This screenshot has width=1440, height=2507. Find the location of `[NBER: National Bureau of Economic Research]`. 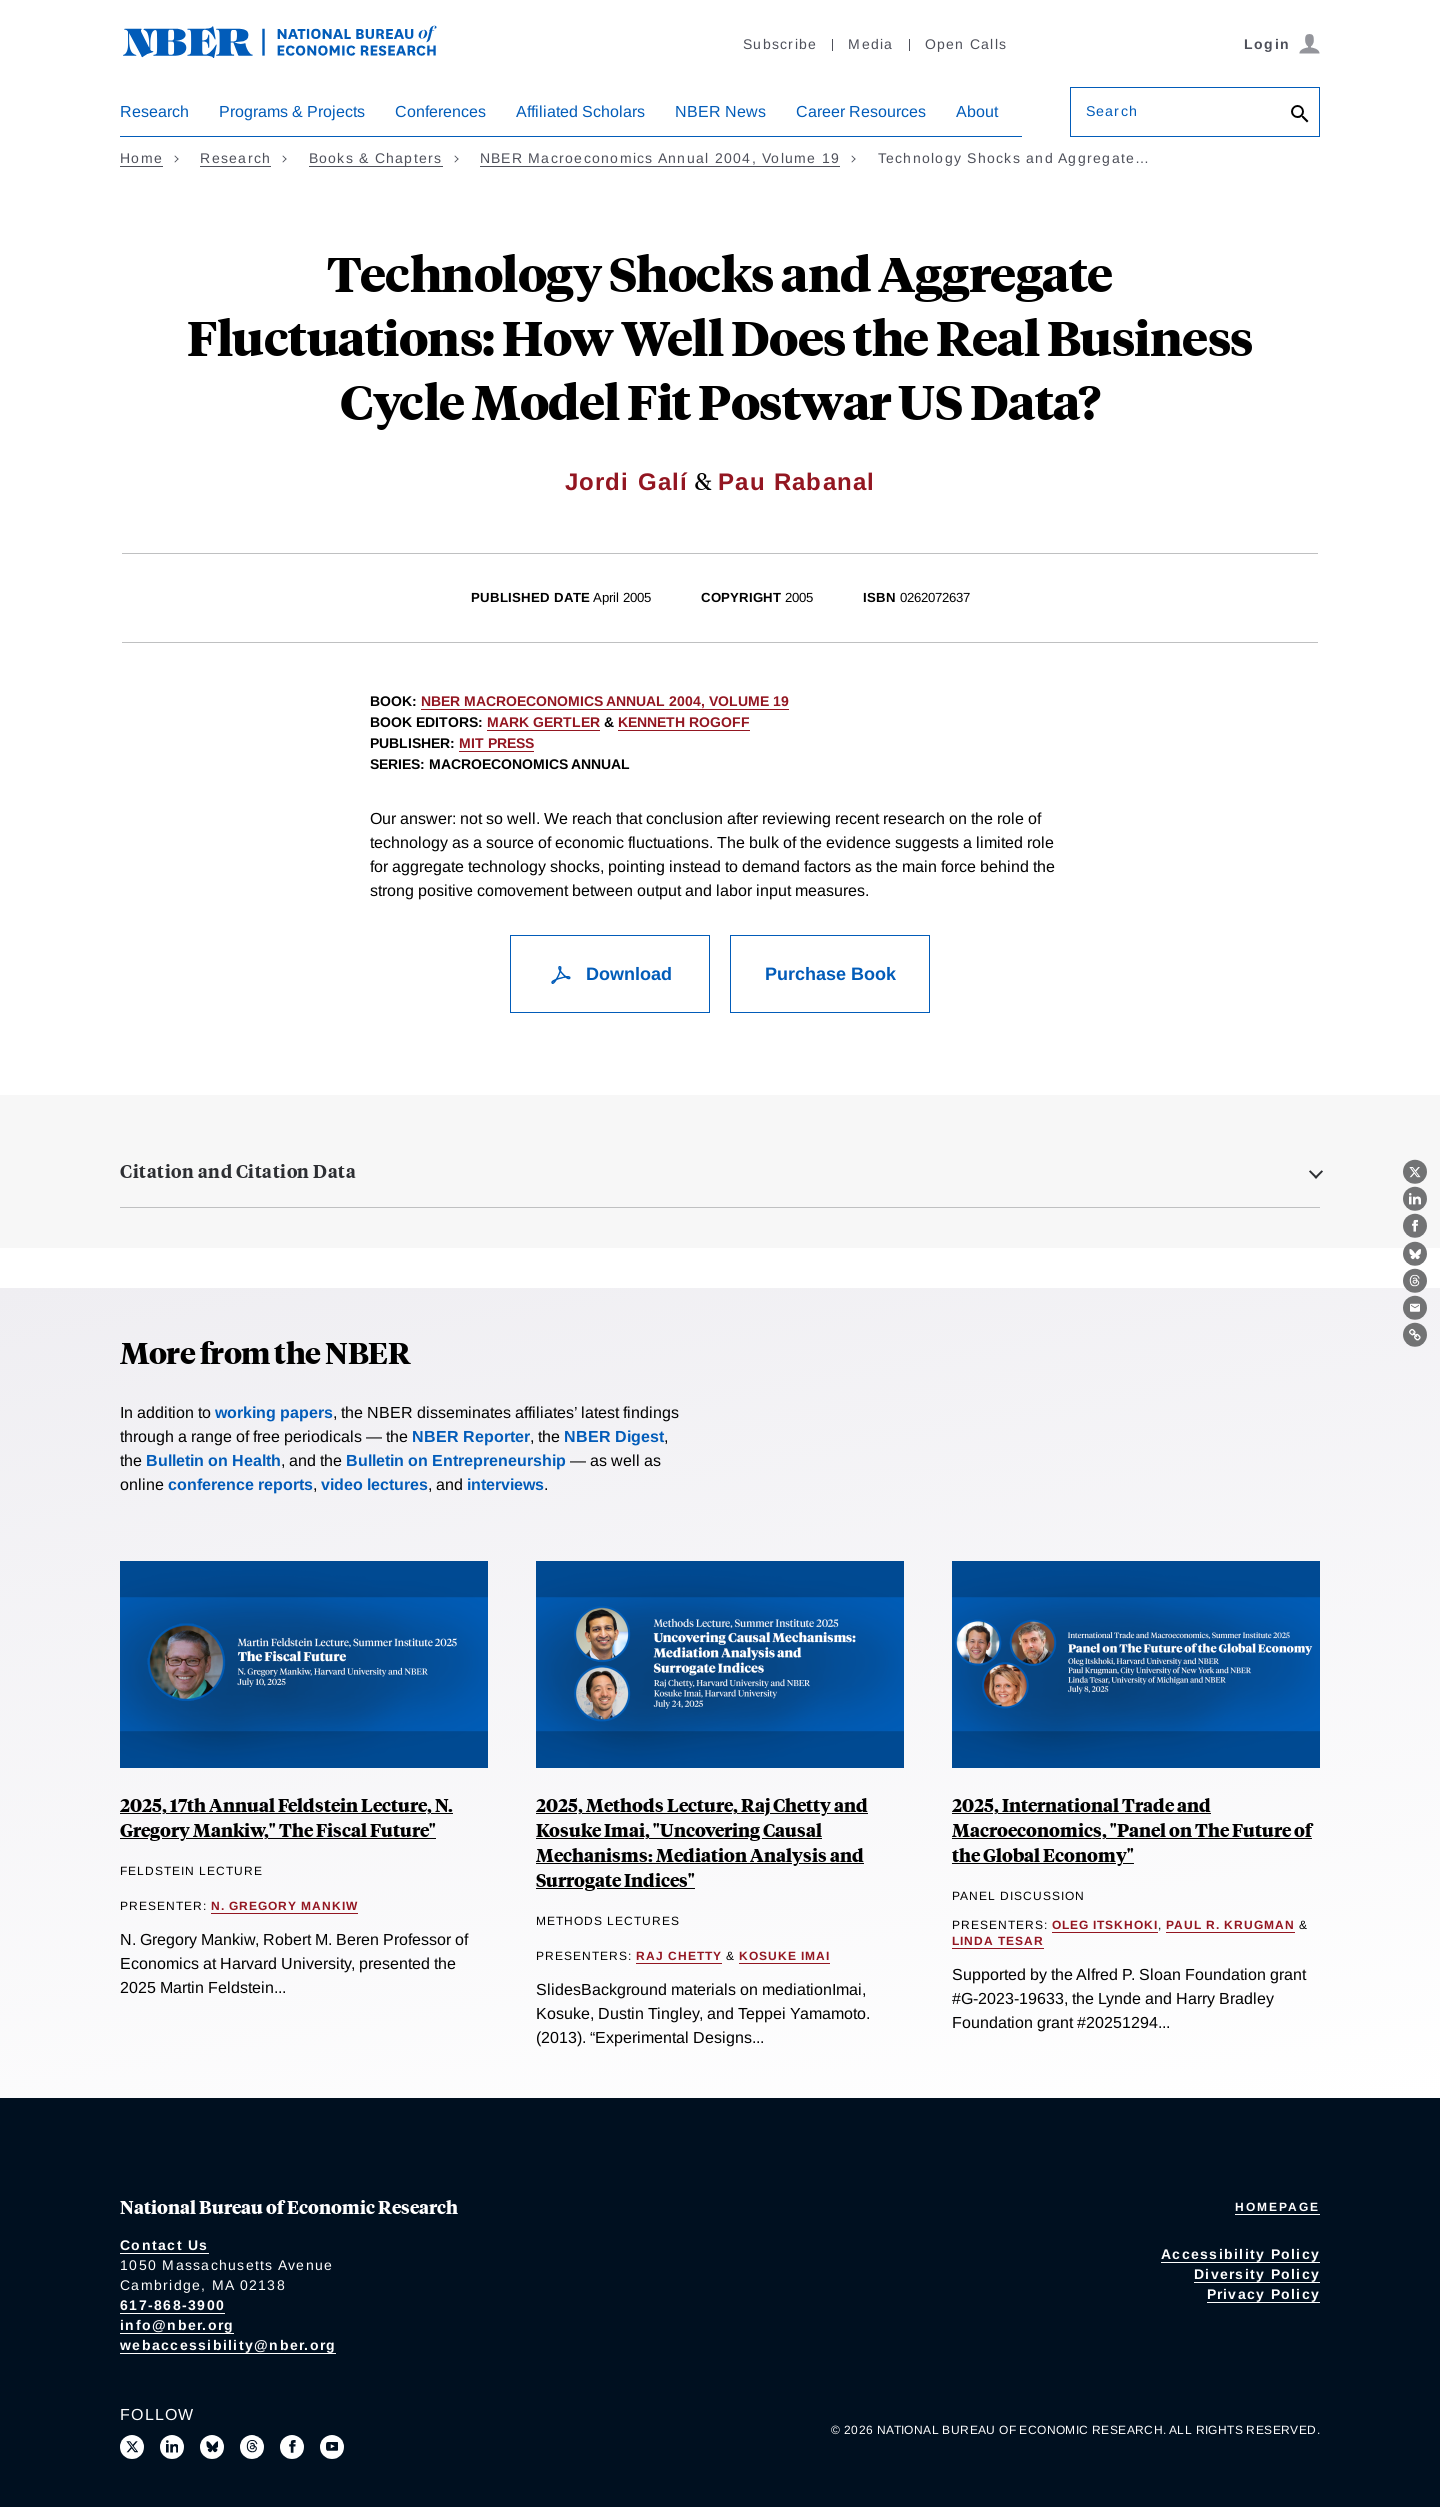

[NBER: National Bureau of Economic Research] is located at coordinates (296, 52).